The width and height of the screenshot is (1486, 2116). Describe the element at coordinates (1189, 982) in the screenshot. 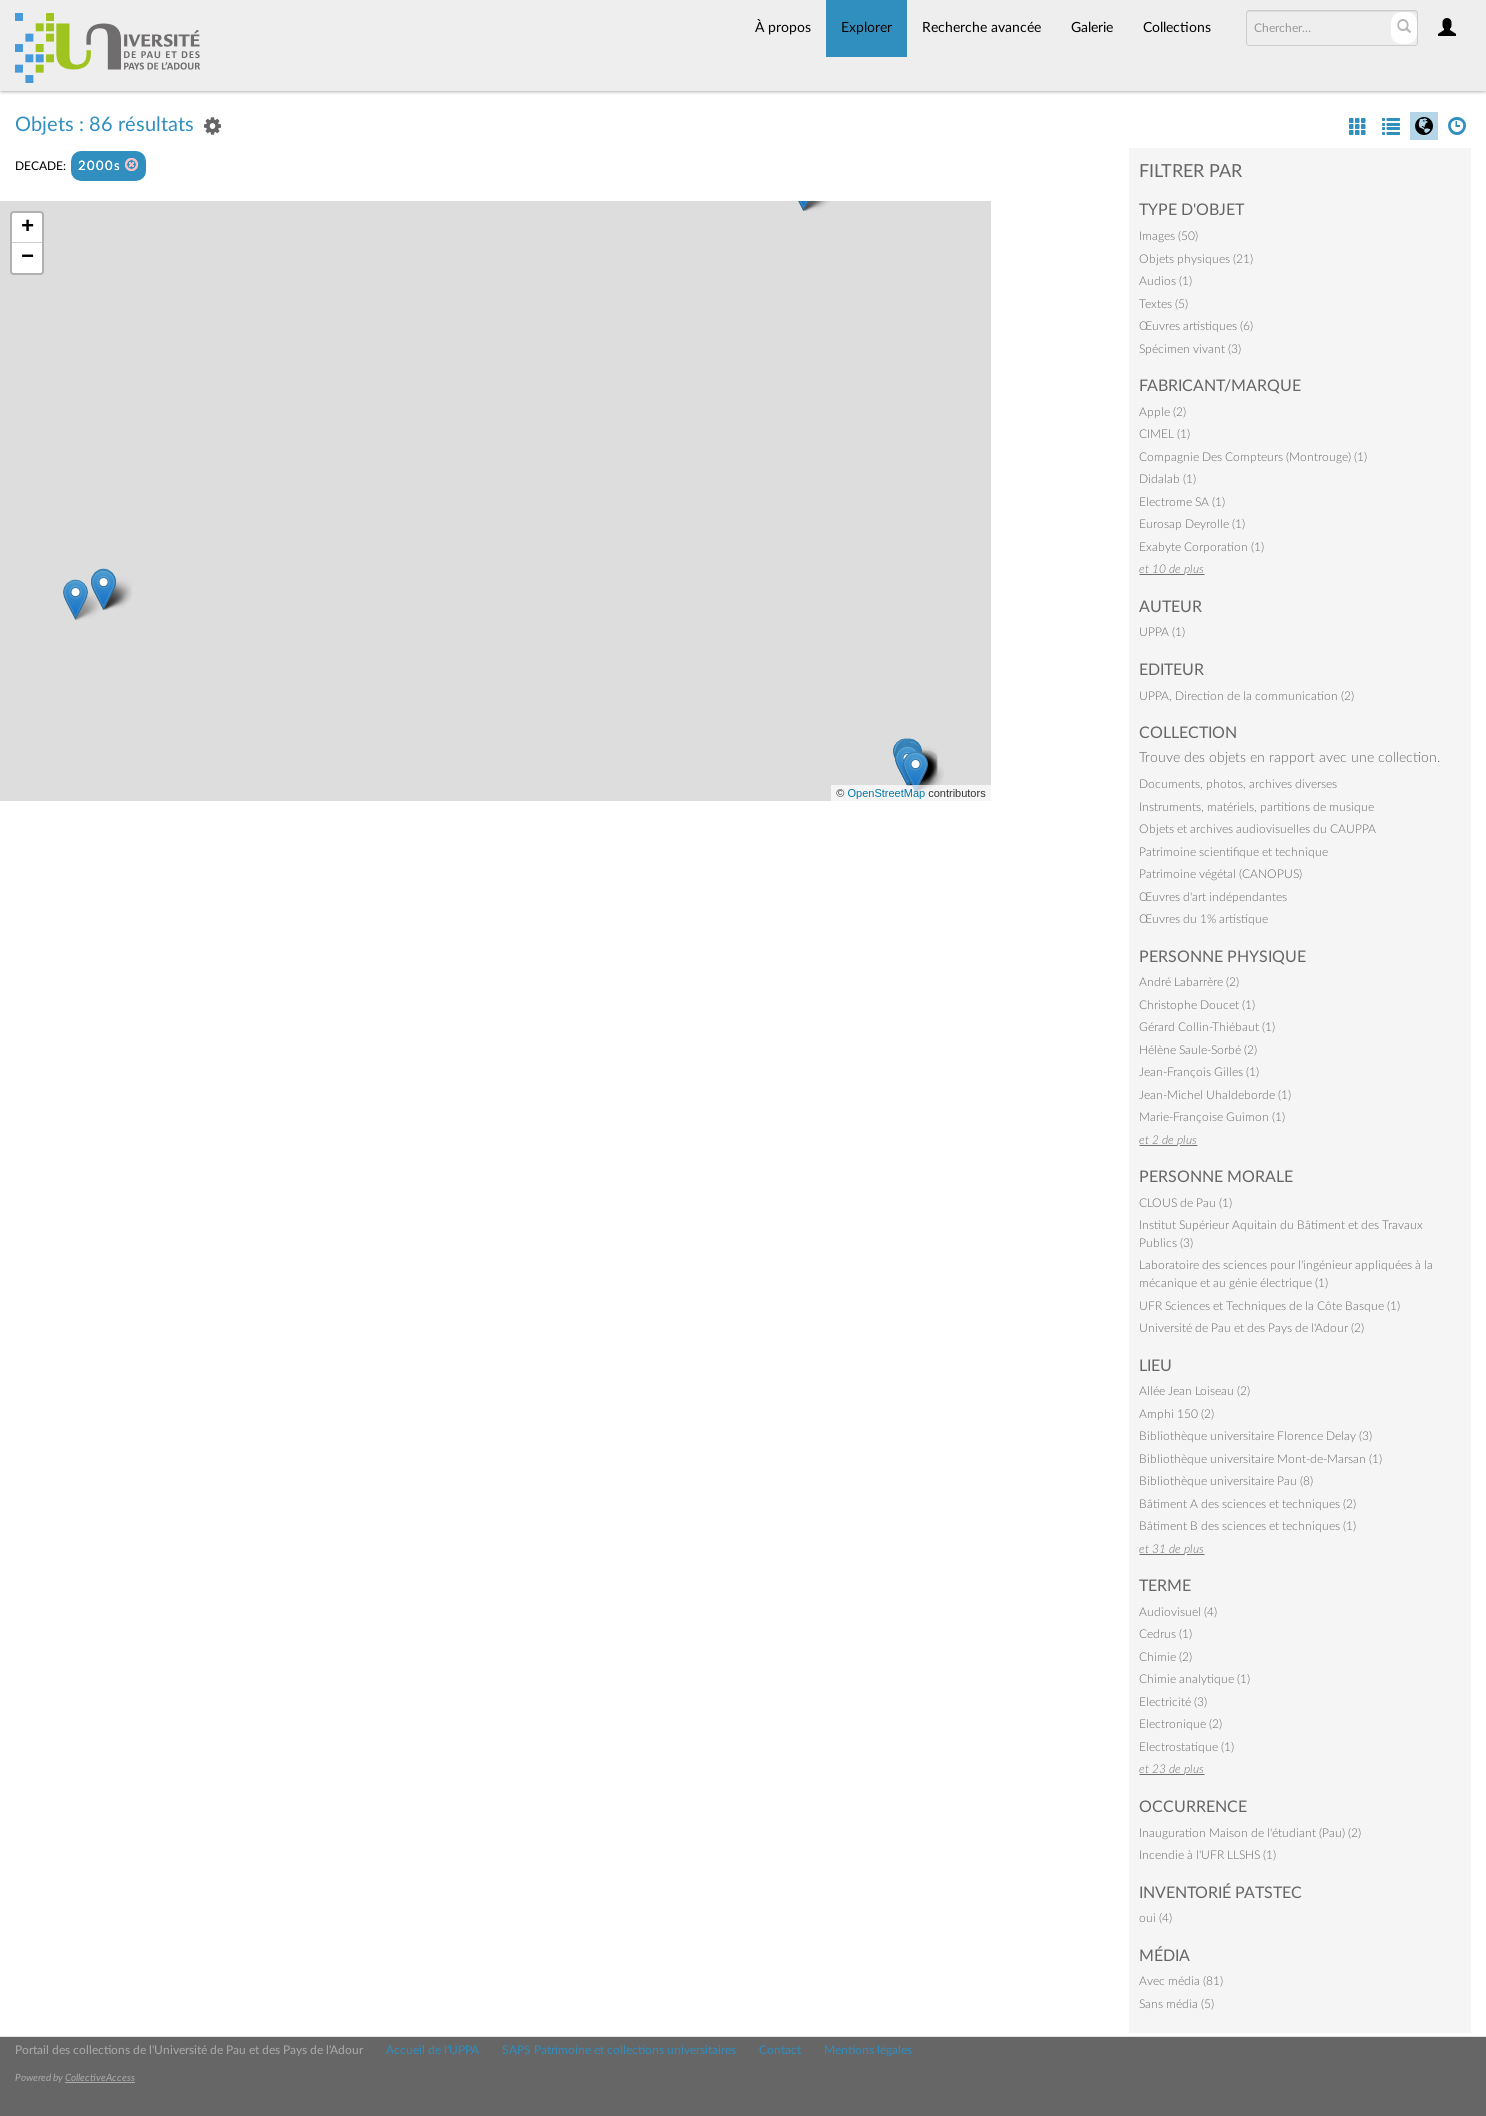

I see `André Labarrère (2)` at that location.